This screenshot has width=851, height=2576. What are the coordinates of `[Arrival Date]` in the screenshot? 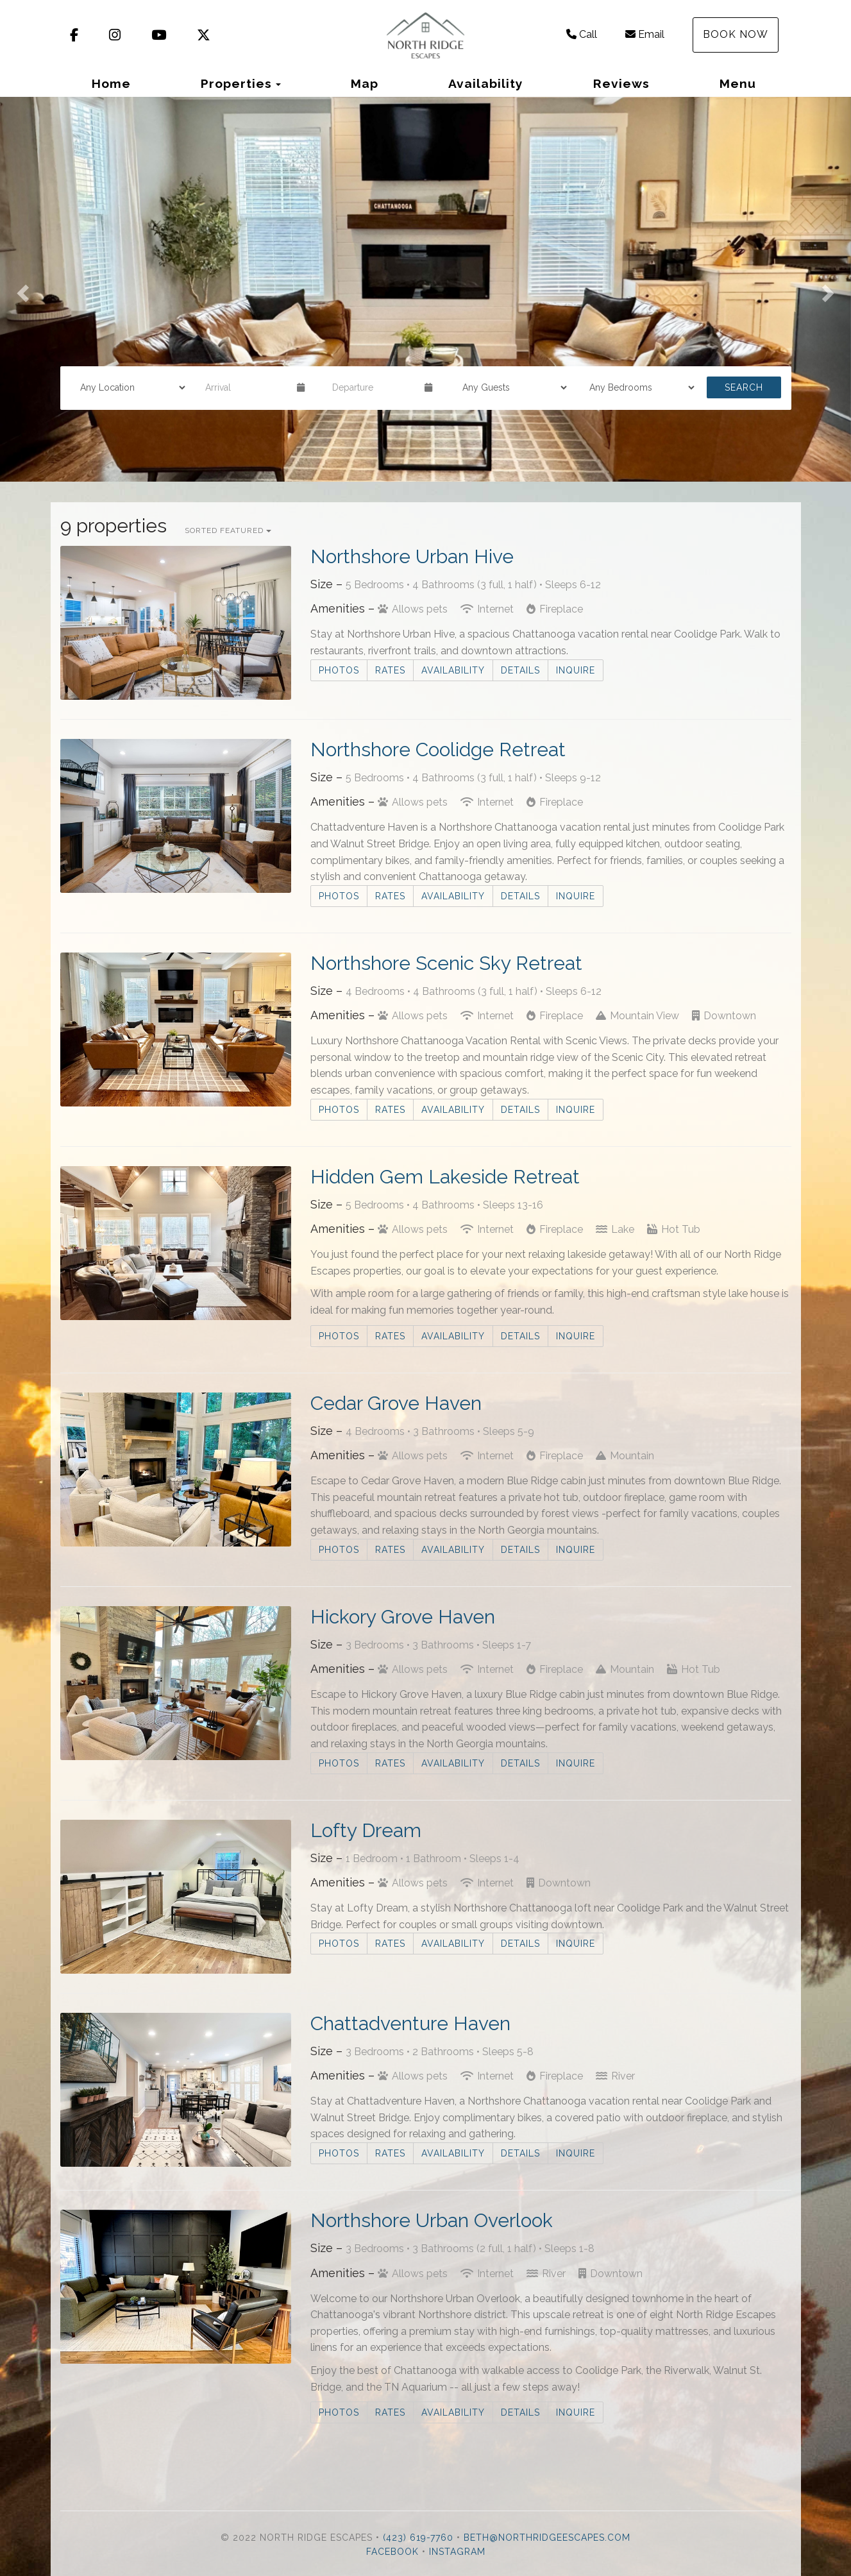 It's located at (246, 387).